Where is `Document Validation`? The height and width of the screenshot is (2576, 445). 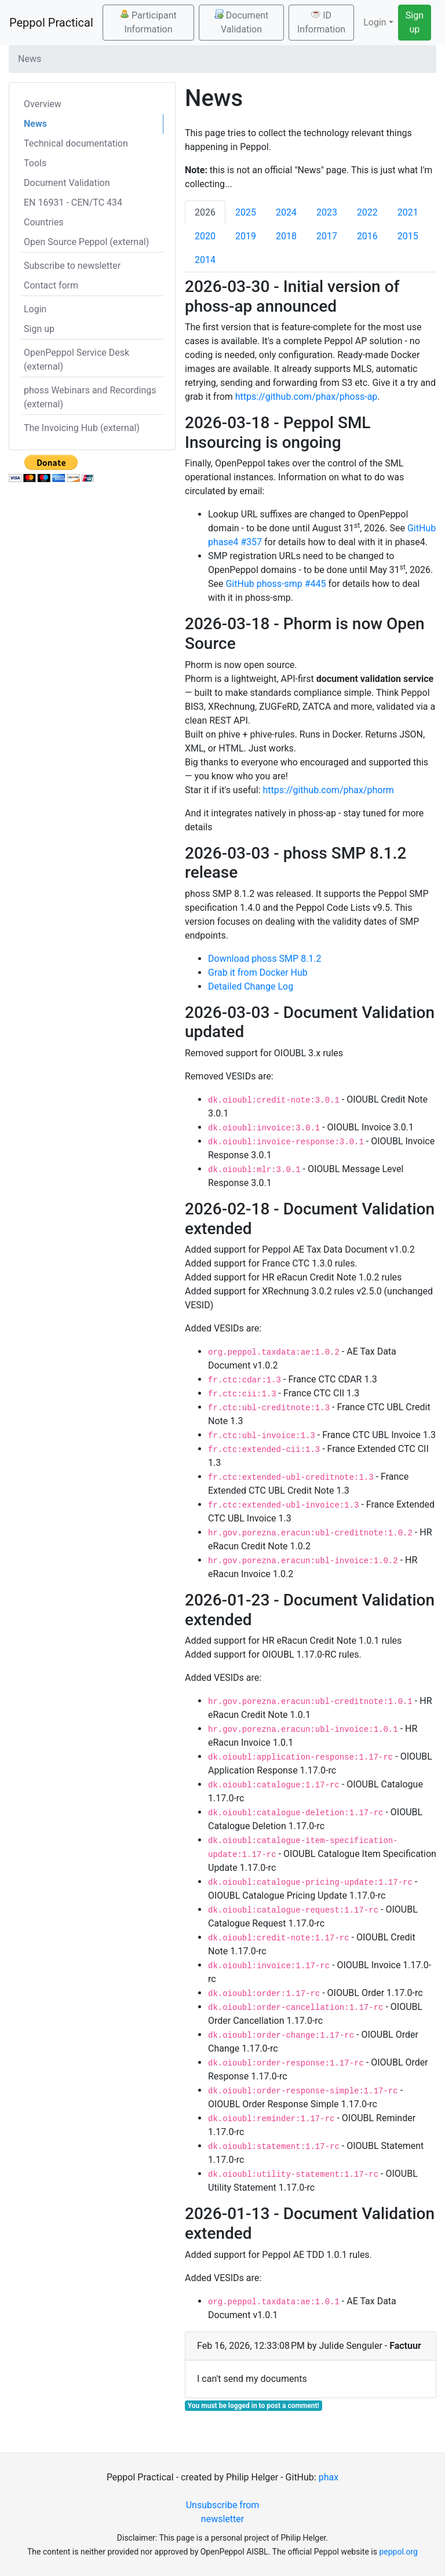
Document Validation is located at coordinates (241, 22).